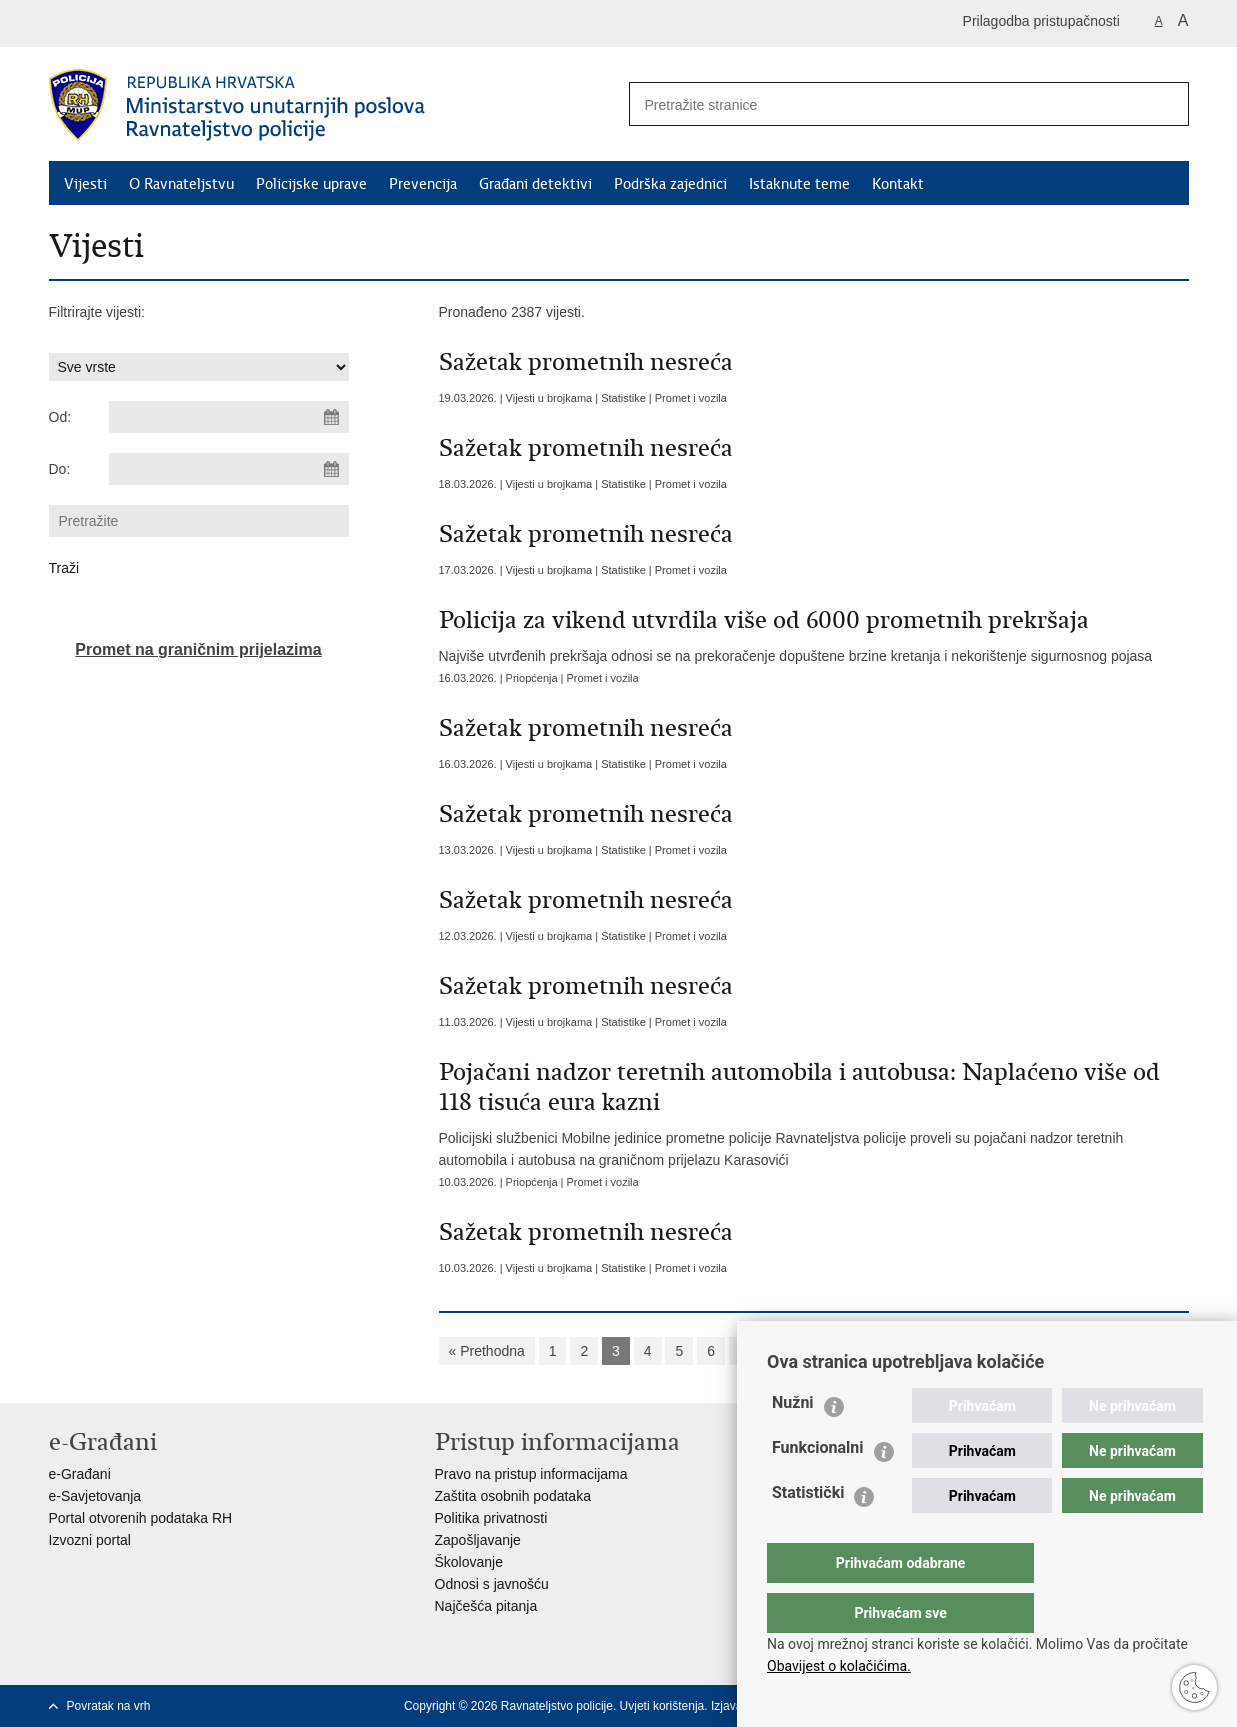 The image size is (1237, 1727). I want to click on Obavijest o kolačićima., so click(839, 1666).